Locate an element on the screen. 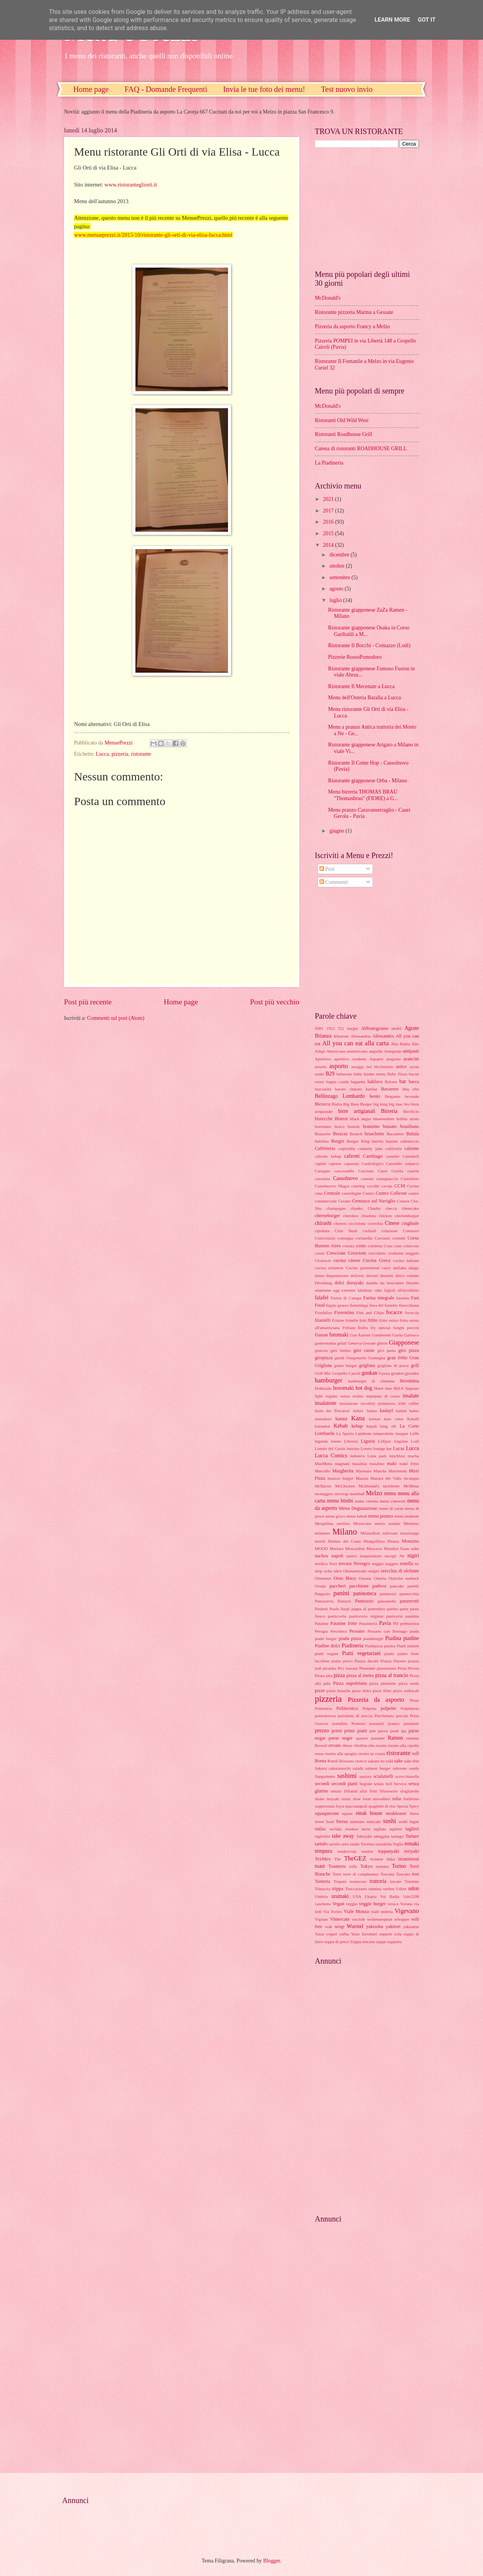  pucce is located at coordinates (383, 1730).